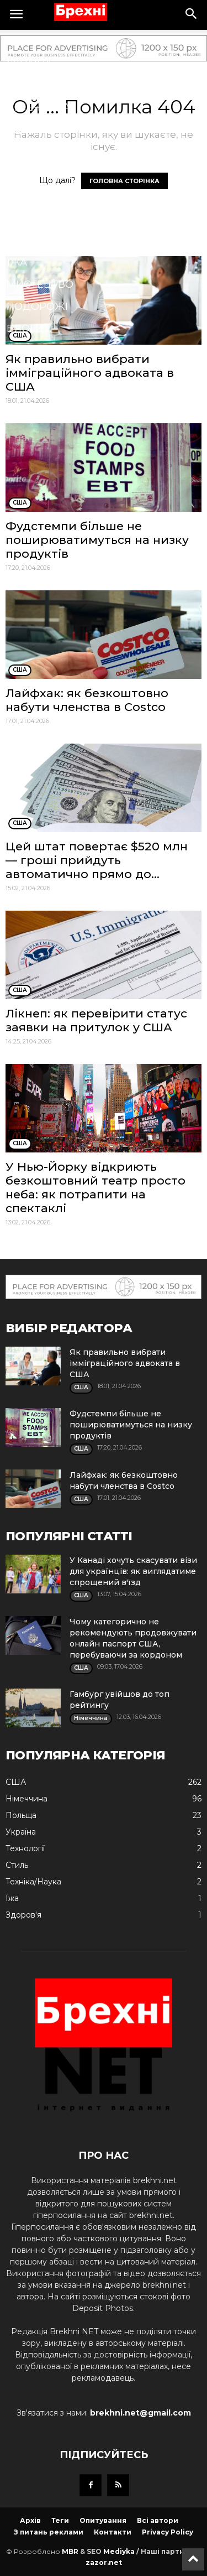  I want to click on Стиль, so click(25, 218).